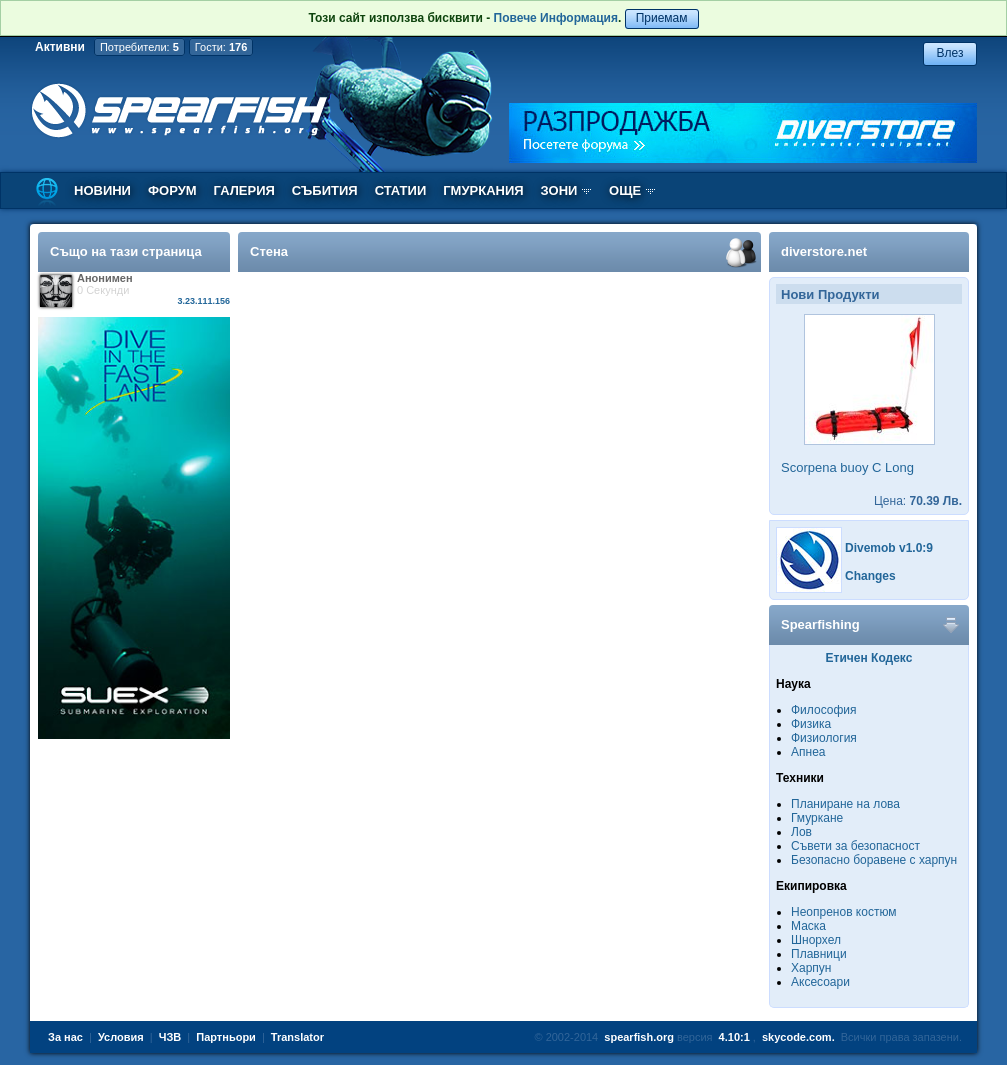  Describe the element at coordinates (297, 1037) in the screenshot. I see `Translator` at that location.